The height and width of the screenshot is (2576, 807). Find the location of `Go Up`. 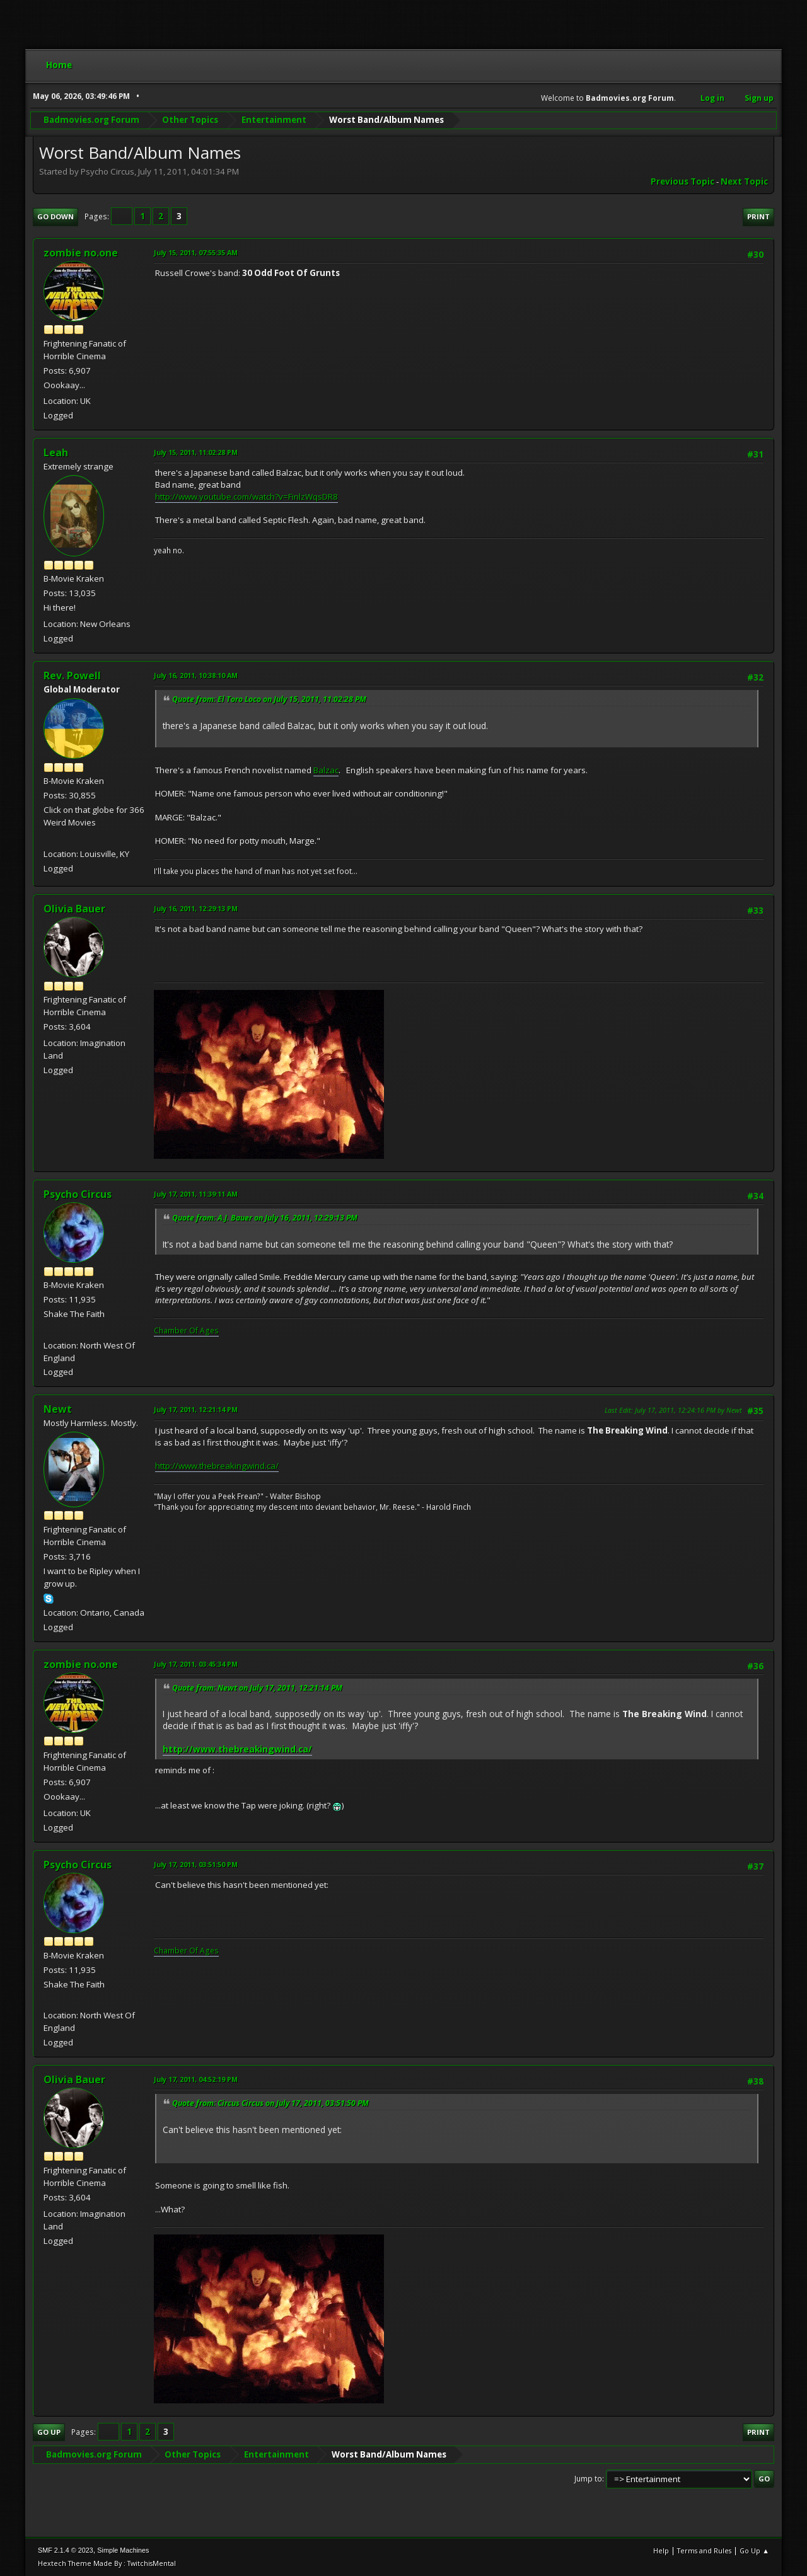

Go Up is located at coordinates (49, 2432).